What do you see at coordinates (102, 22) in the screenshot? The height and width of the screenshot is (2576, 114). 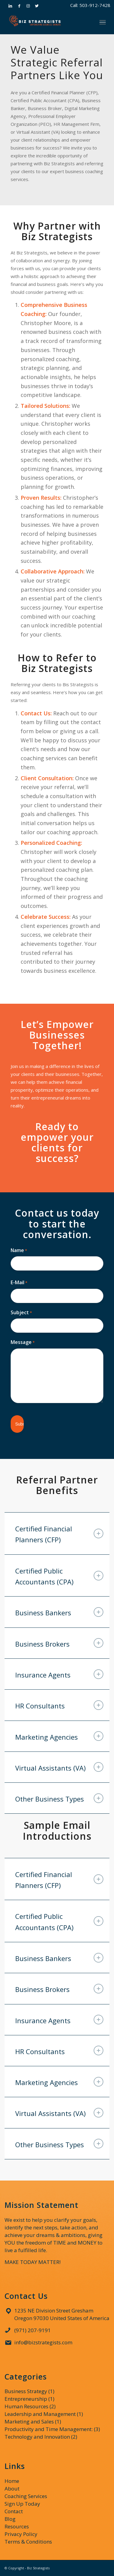 I see `[Menu]` at bounding box center [102, 22].